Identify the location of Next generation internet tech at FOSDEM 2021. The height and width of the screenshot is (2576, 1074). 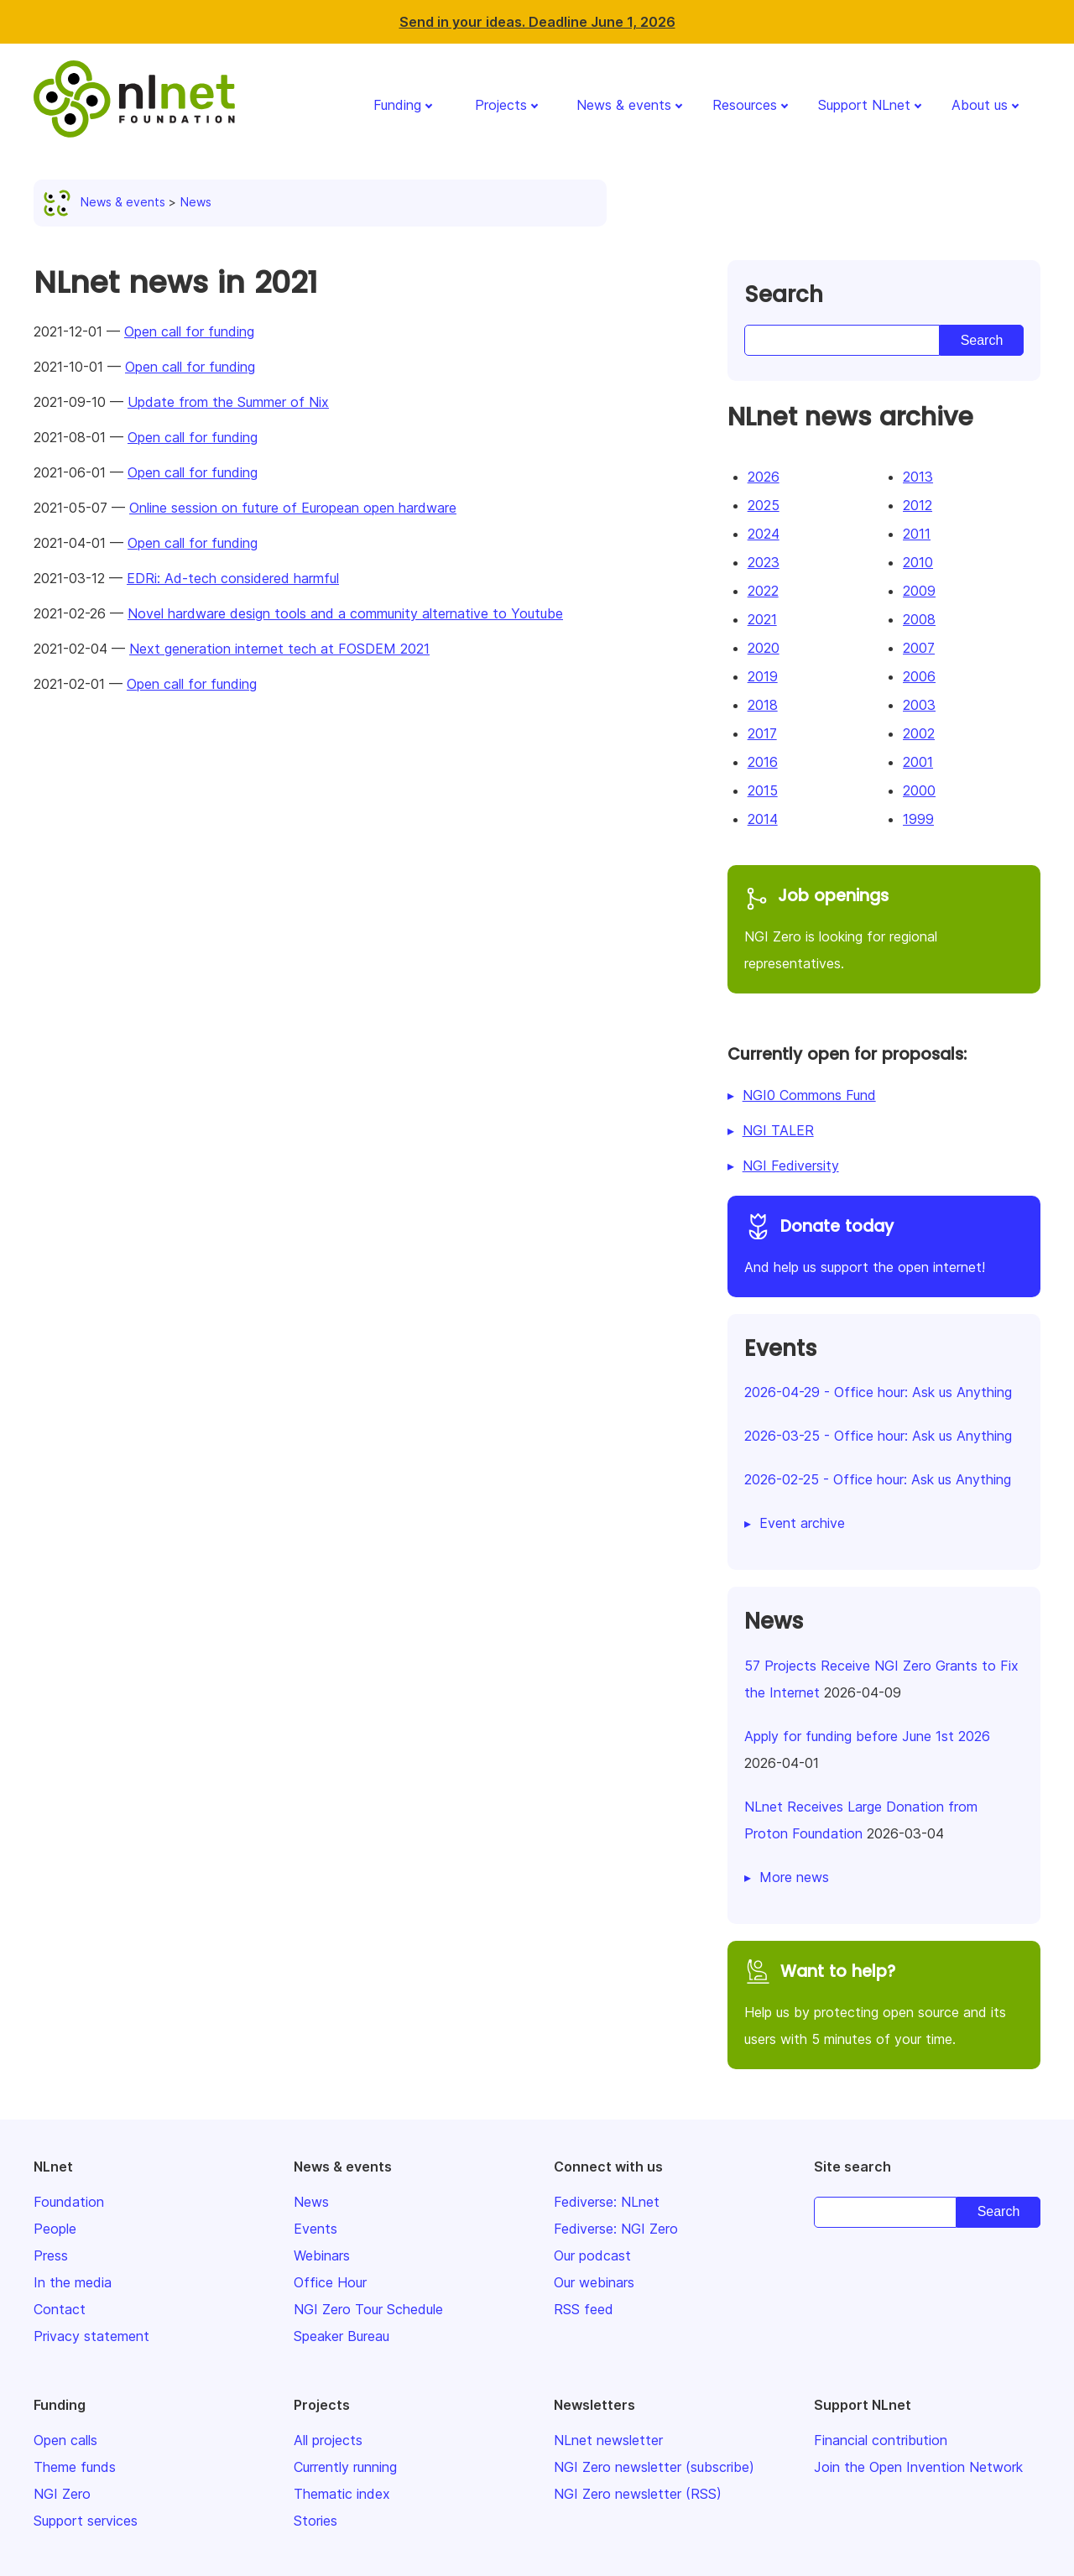
(279, 648).